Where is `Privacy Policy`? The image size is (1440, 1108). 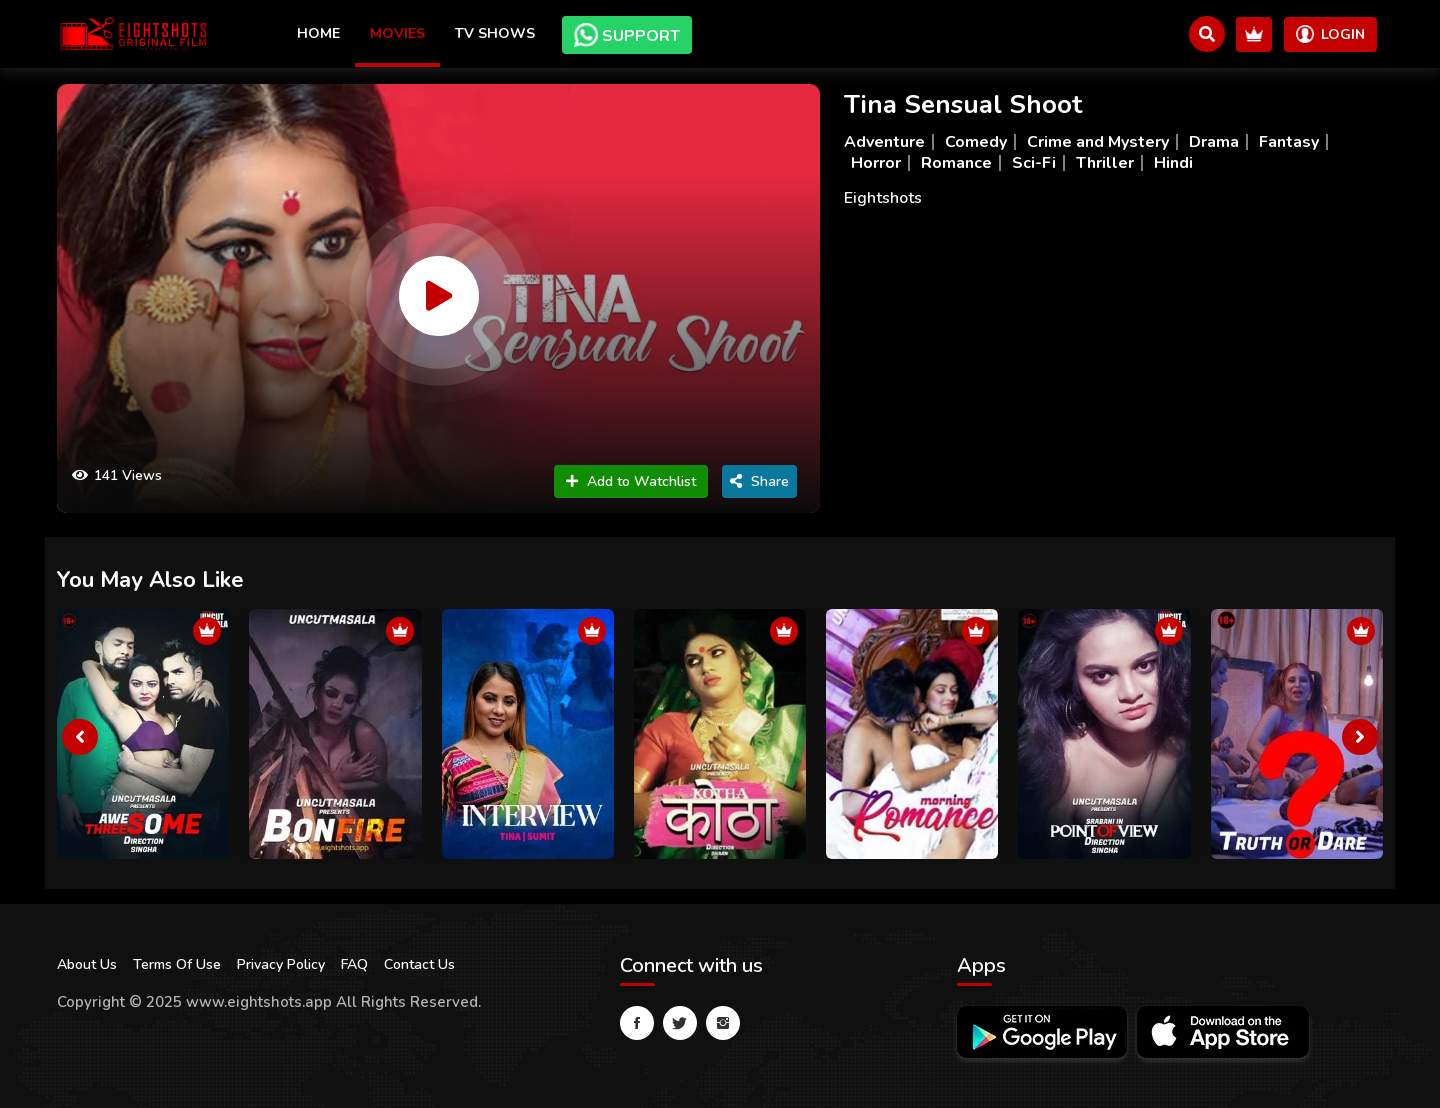
Privacy Policy is located at coordinates (281, 964).